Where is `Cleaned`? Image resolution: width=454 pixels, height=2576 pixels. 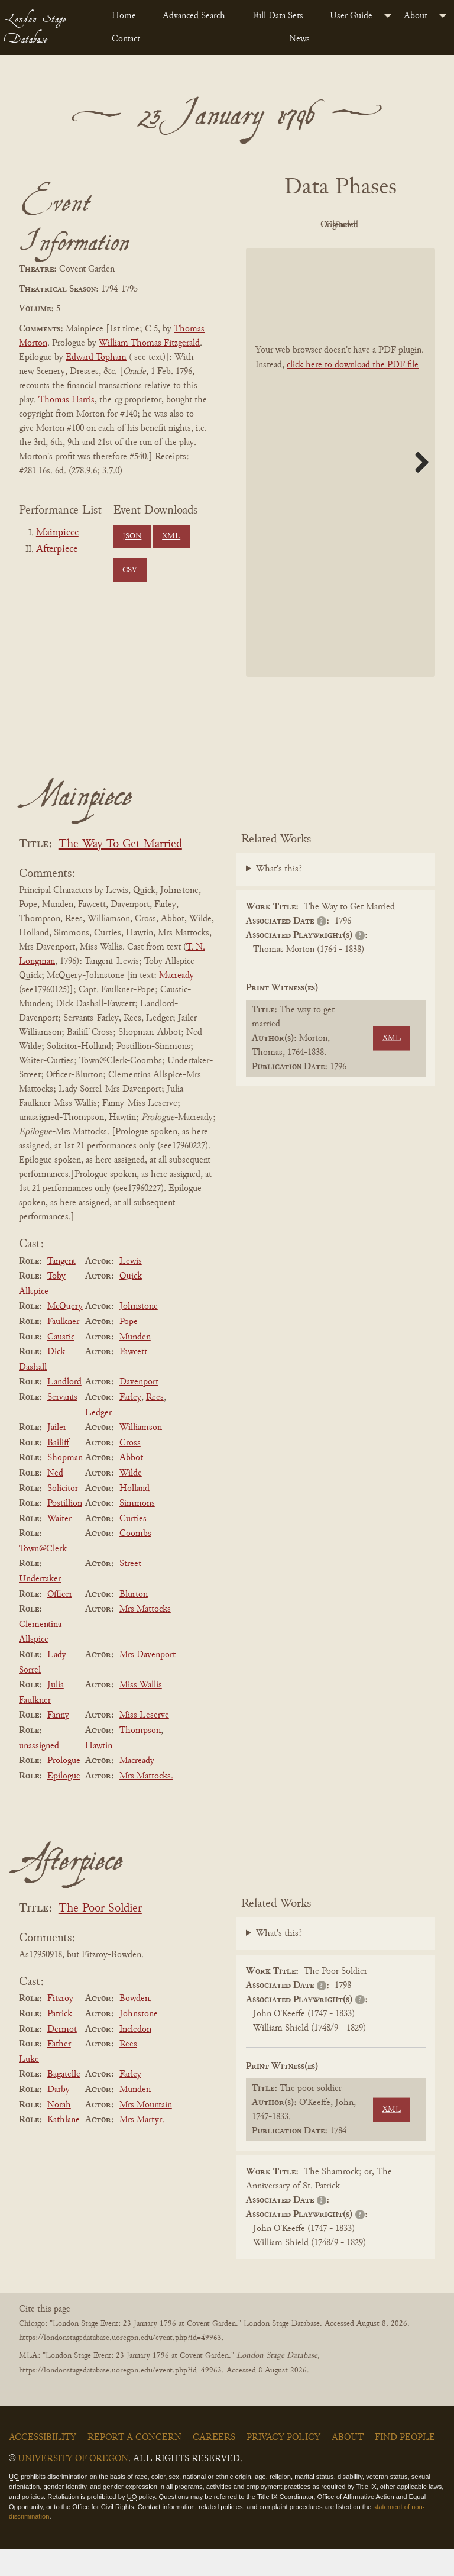
Cleaned is located at coordinates (305, 252).